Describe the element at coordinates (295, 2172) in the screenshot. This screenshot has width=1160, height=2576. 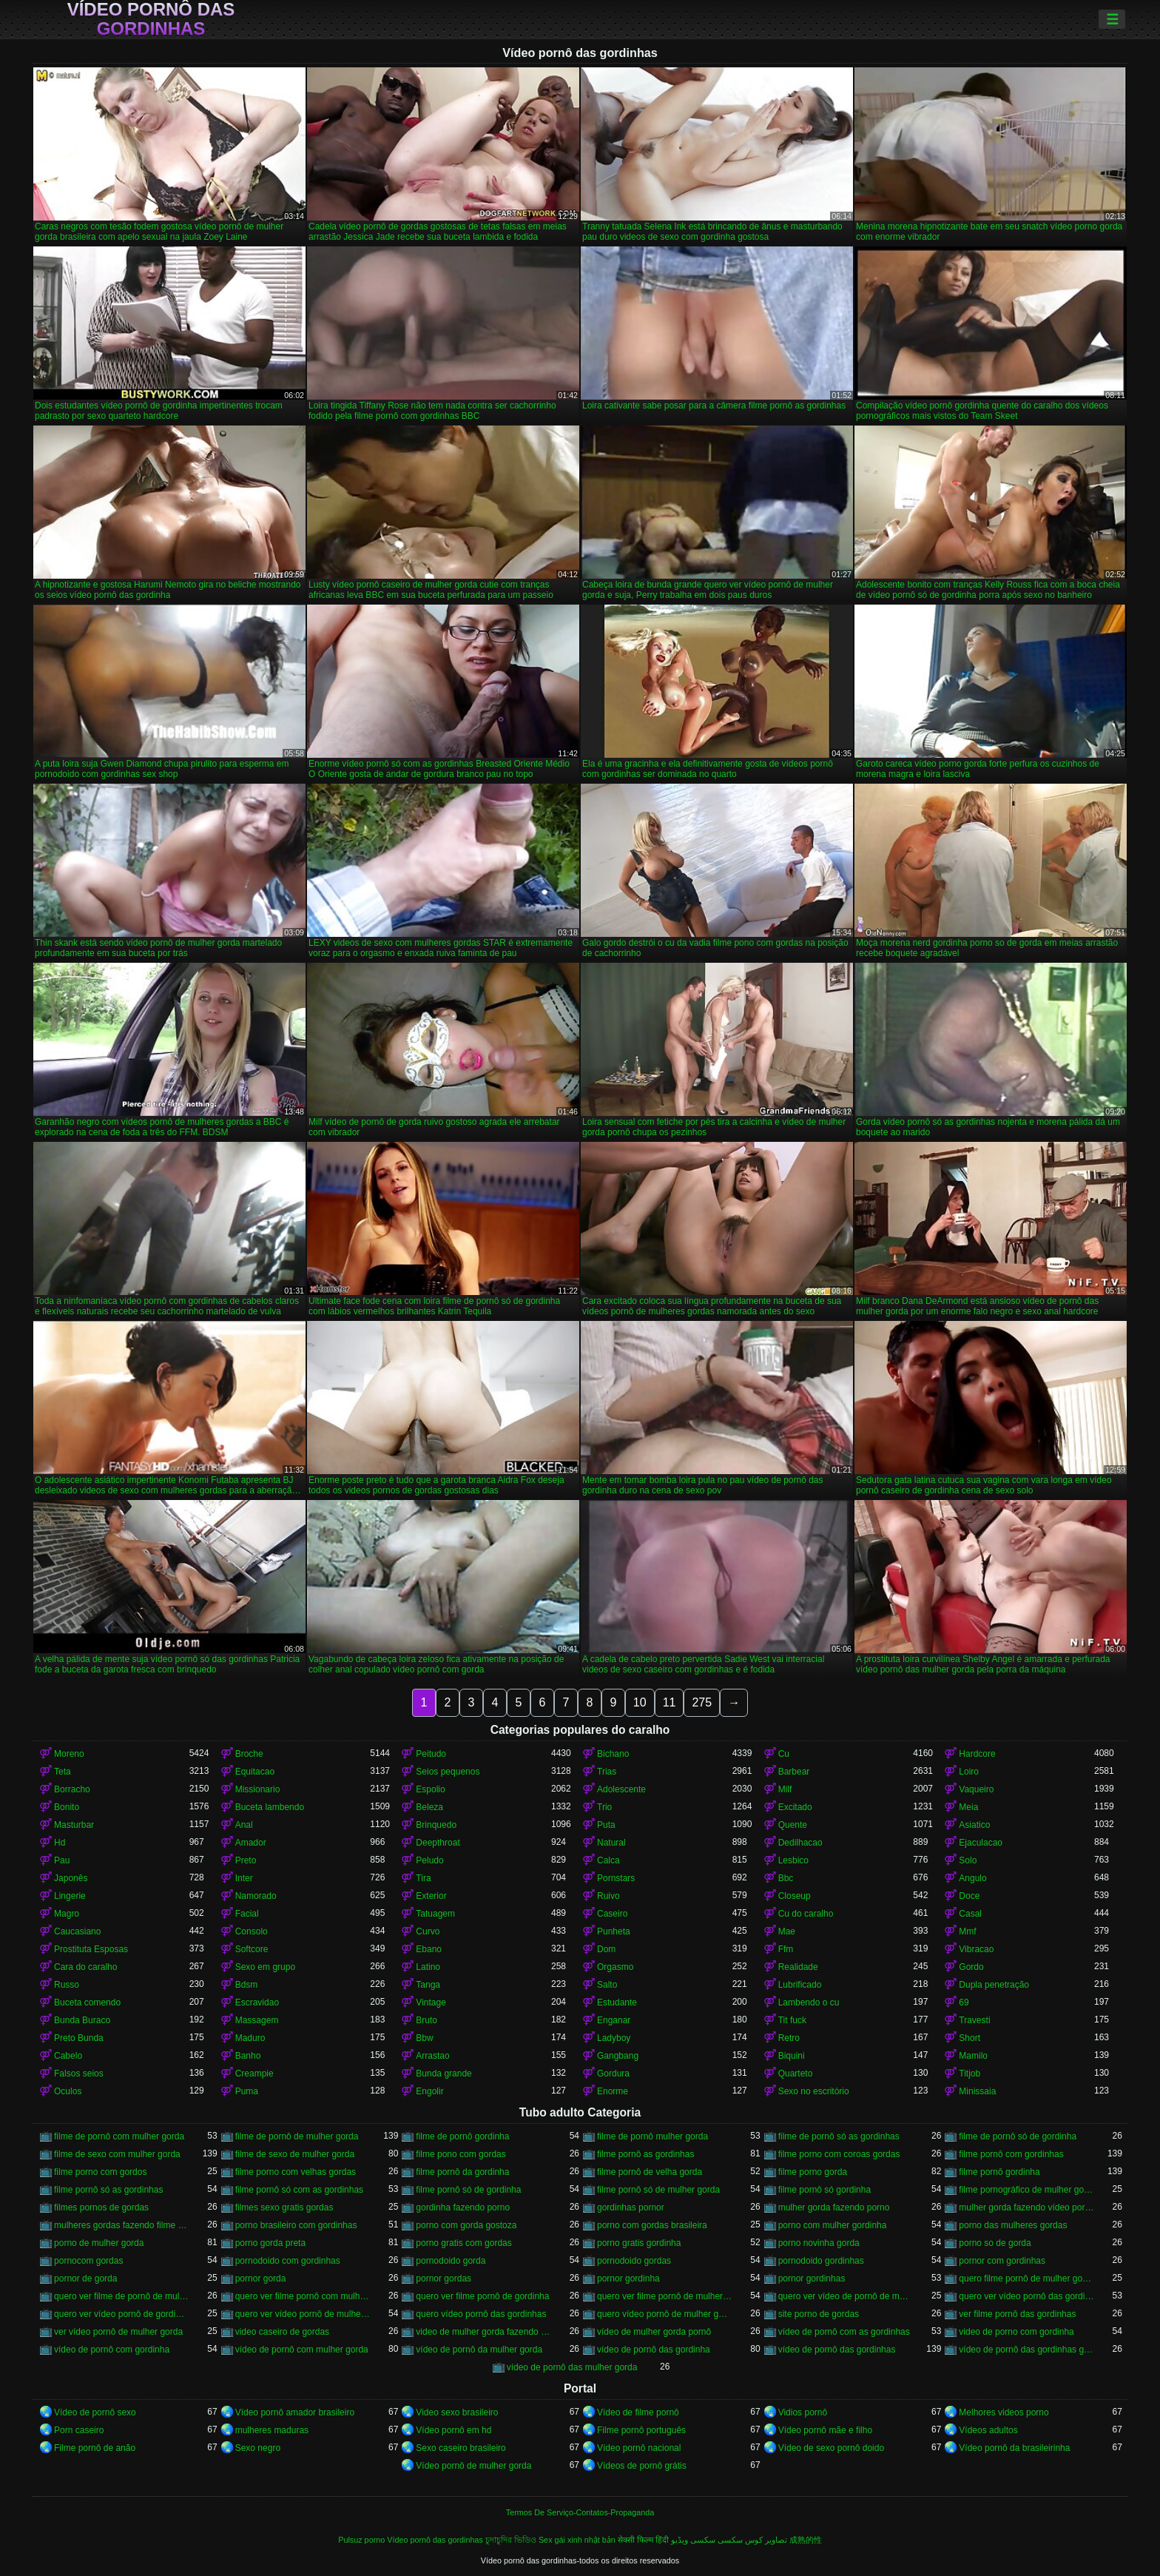
I see `filme porno com velhas gordas` at that location.